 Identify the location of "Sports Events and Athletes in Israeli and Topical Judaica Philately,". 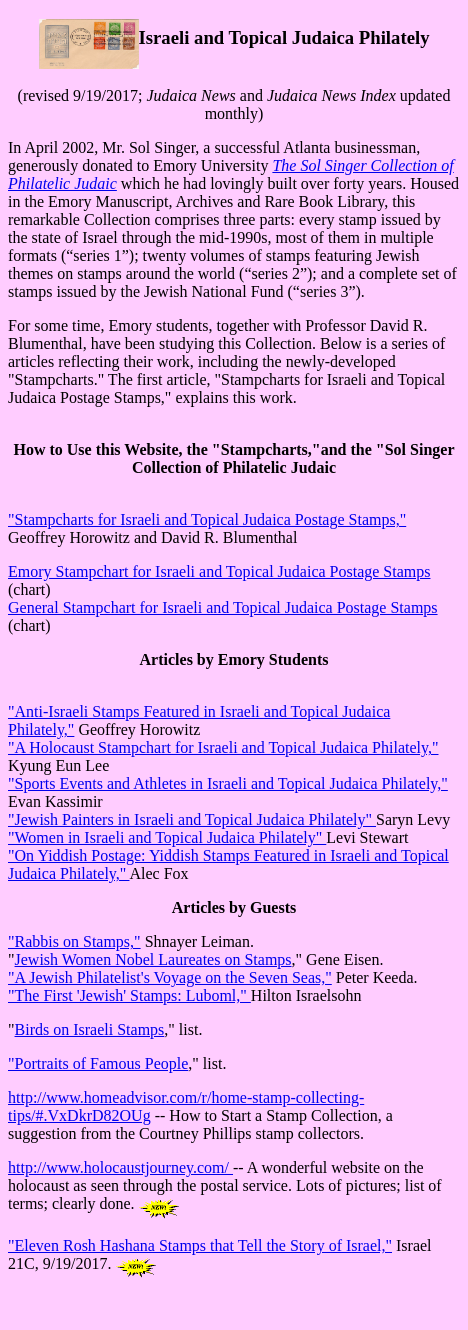
(228, 783).